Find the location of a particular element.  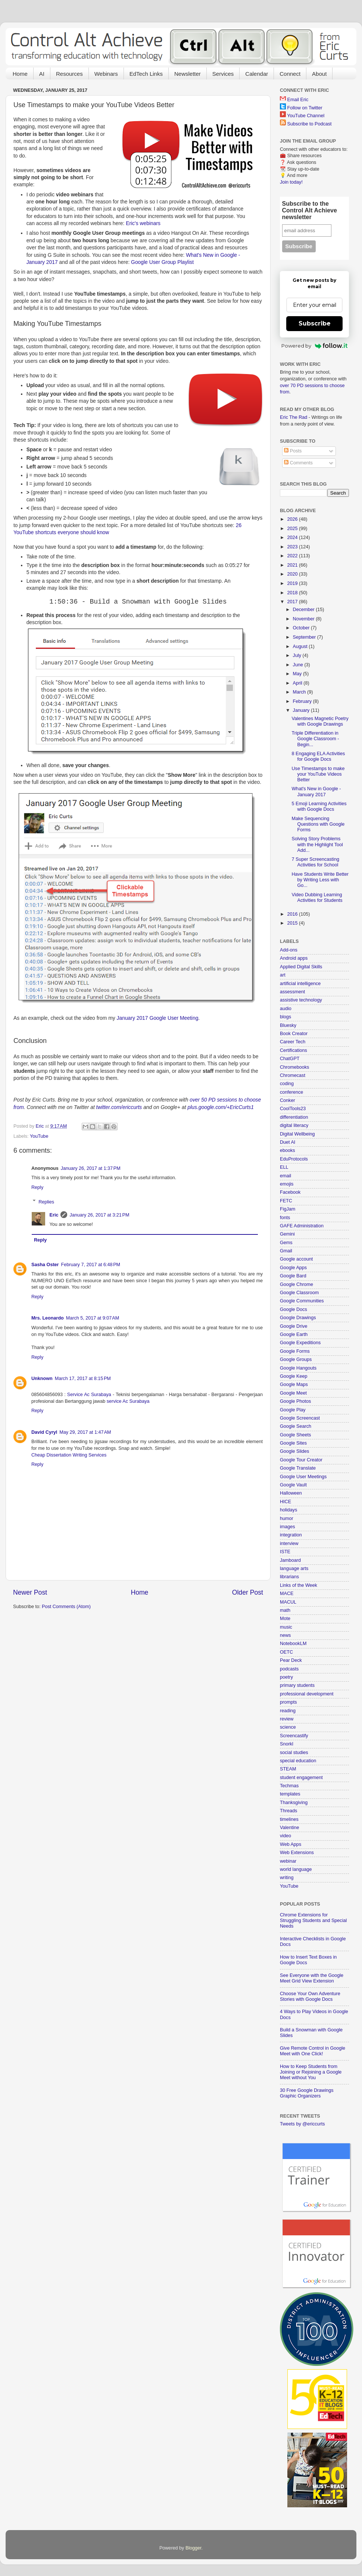

Google User Group Playlist is located at coordinates (162, 262).